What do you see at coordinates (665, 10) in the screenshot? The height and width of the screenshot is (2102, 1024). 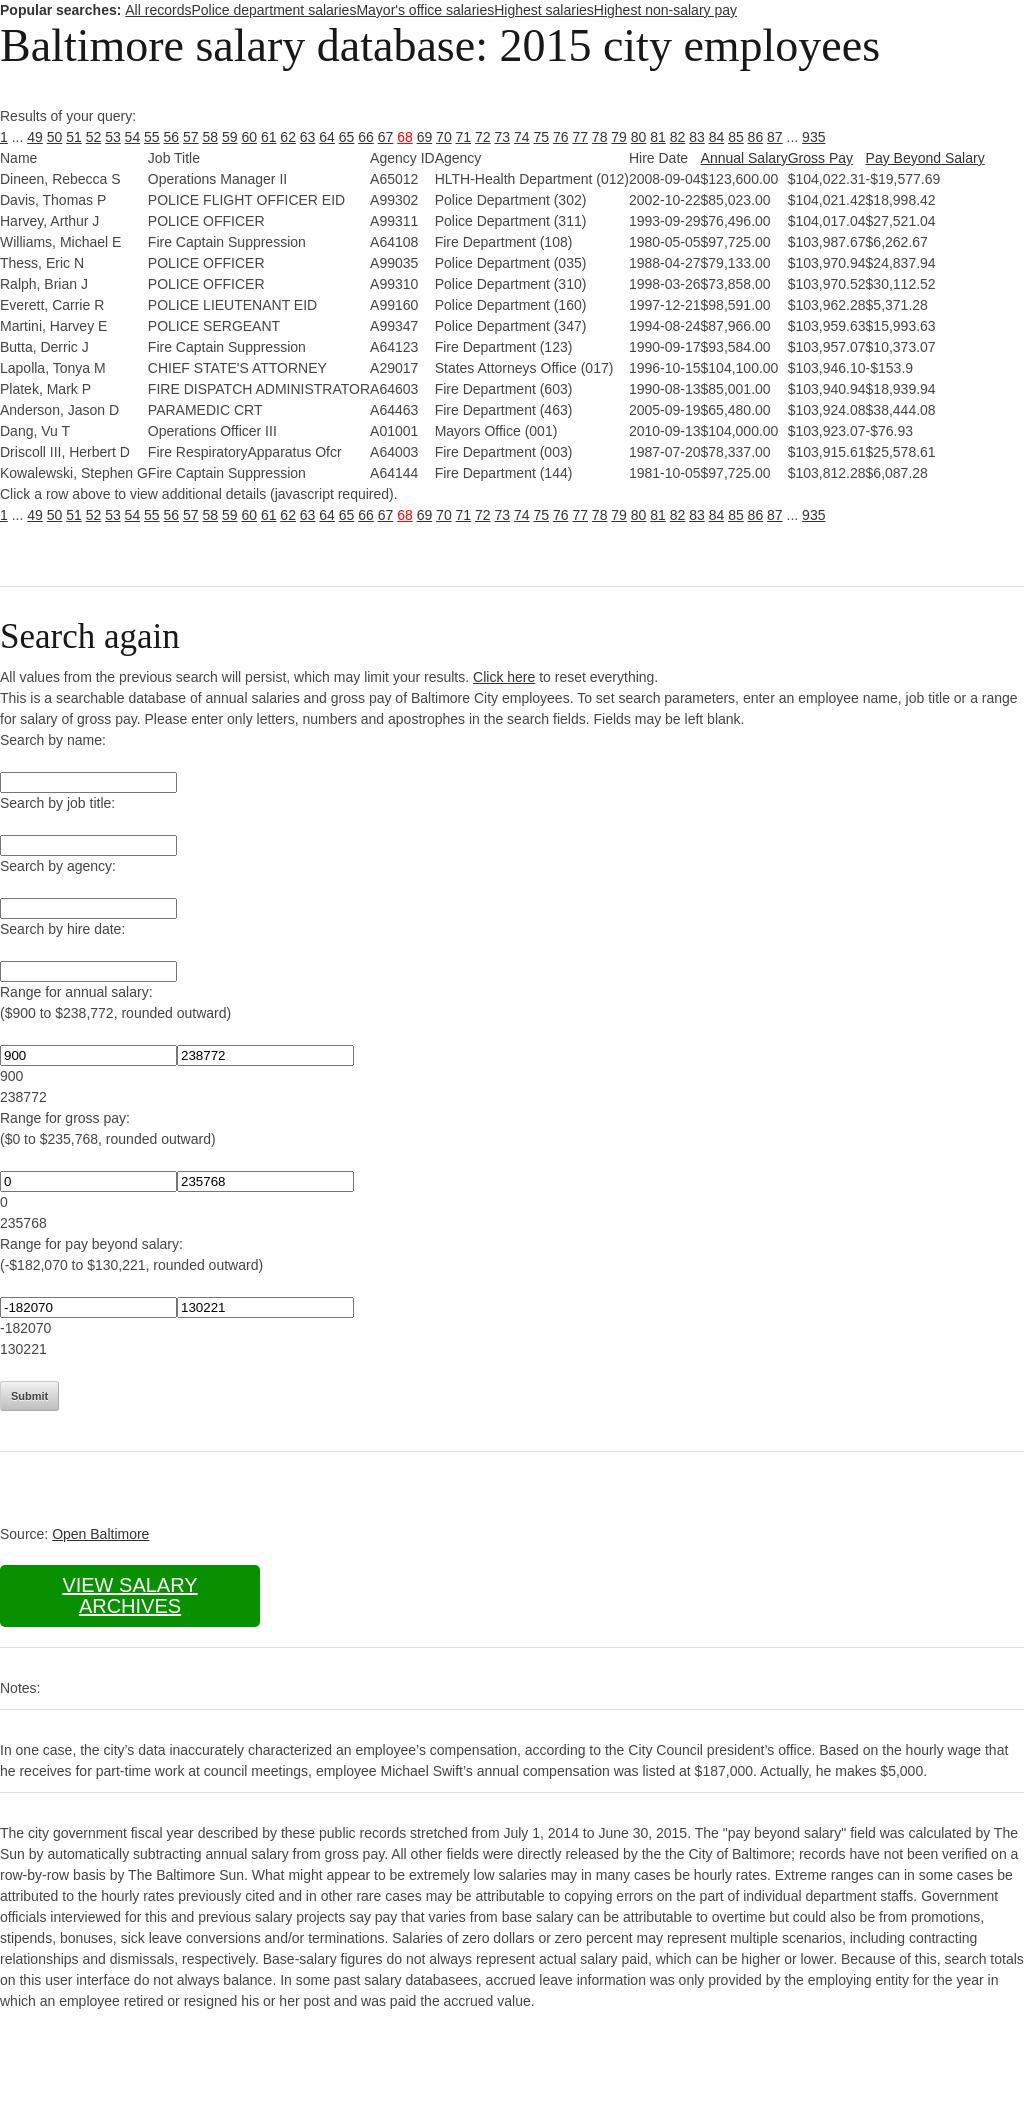 I see `Highest non-salary pay` at bounding box center [665, 10].